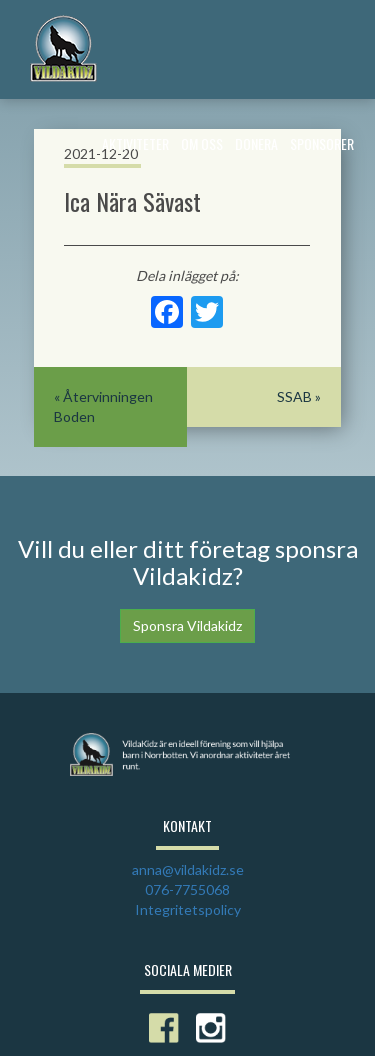  What do you see at coordinates (322, 143) in the screenshot?
I see `Sponsorer` at bounding box center [322, 143].